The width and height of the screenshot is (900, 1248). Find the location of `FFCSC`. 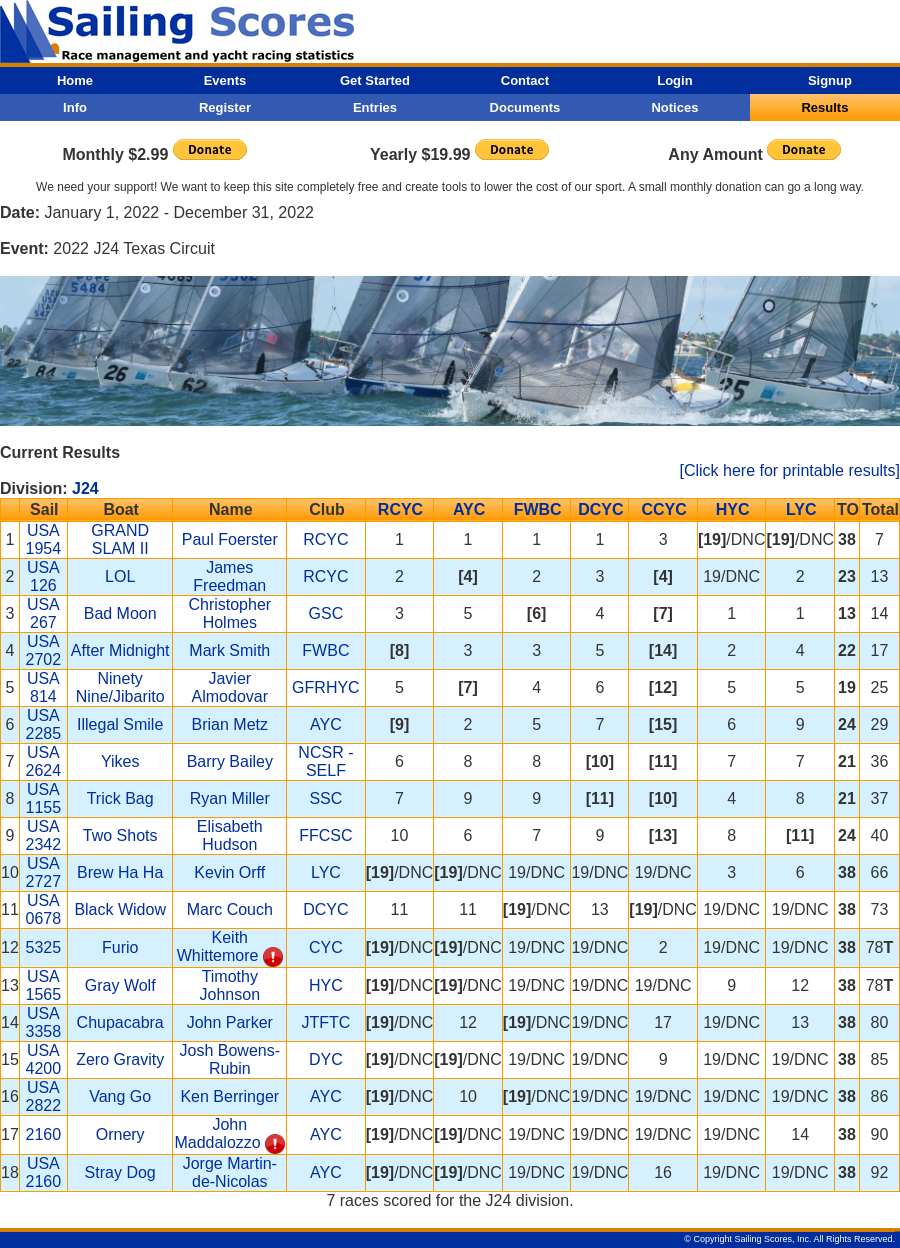

FFCSC is located at coordinates (325, 835).